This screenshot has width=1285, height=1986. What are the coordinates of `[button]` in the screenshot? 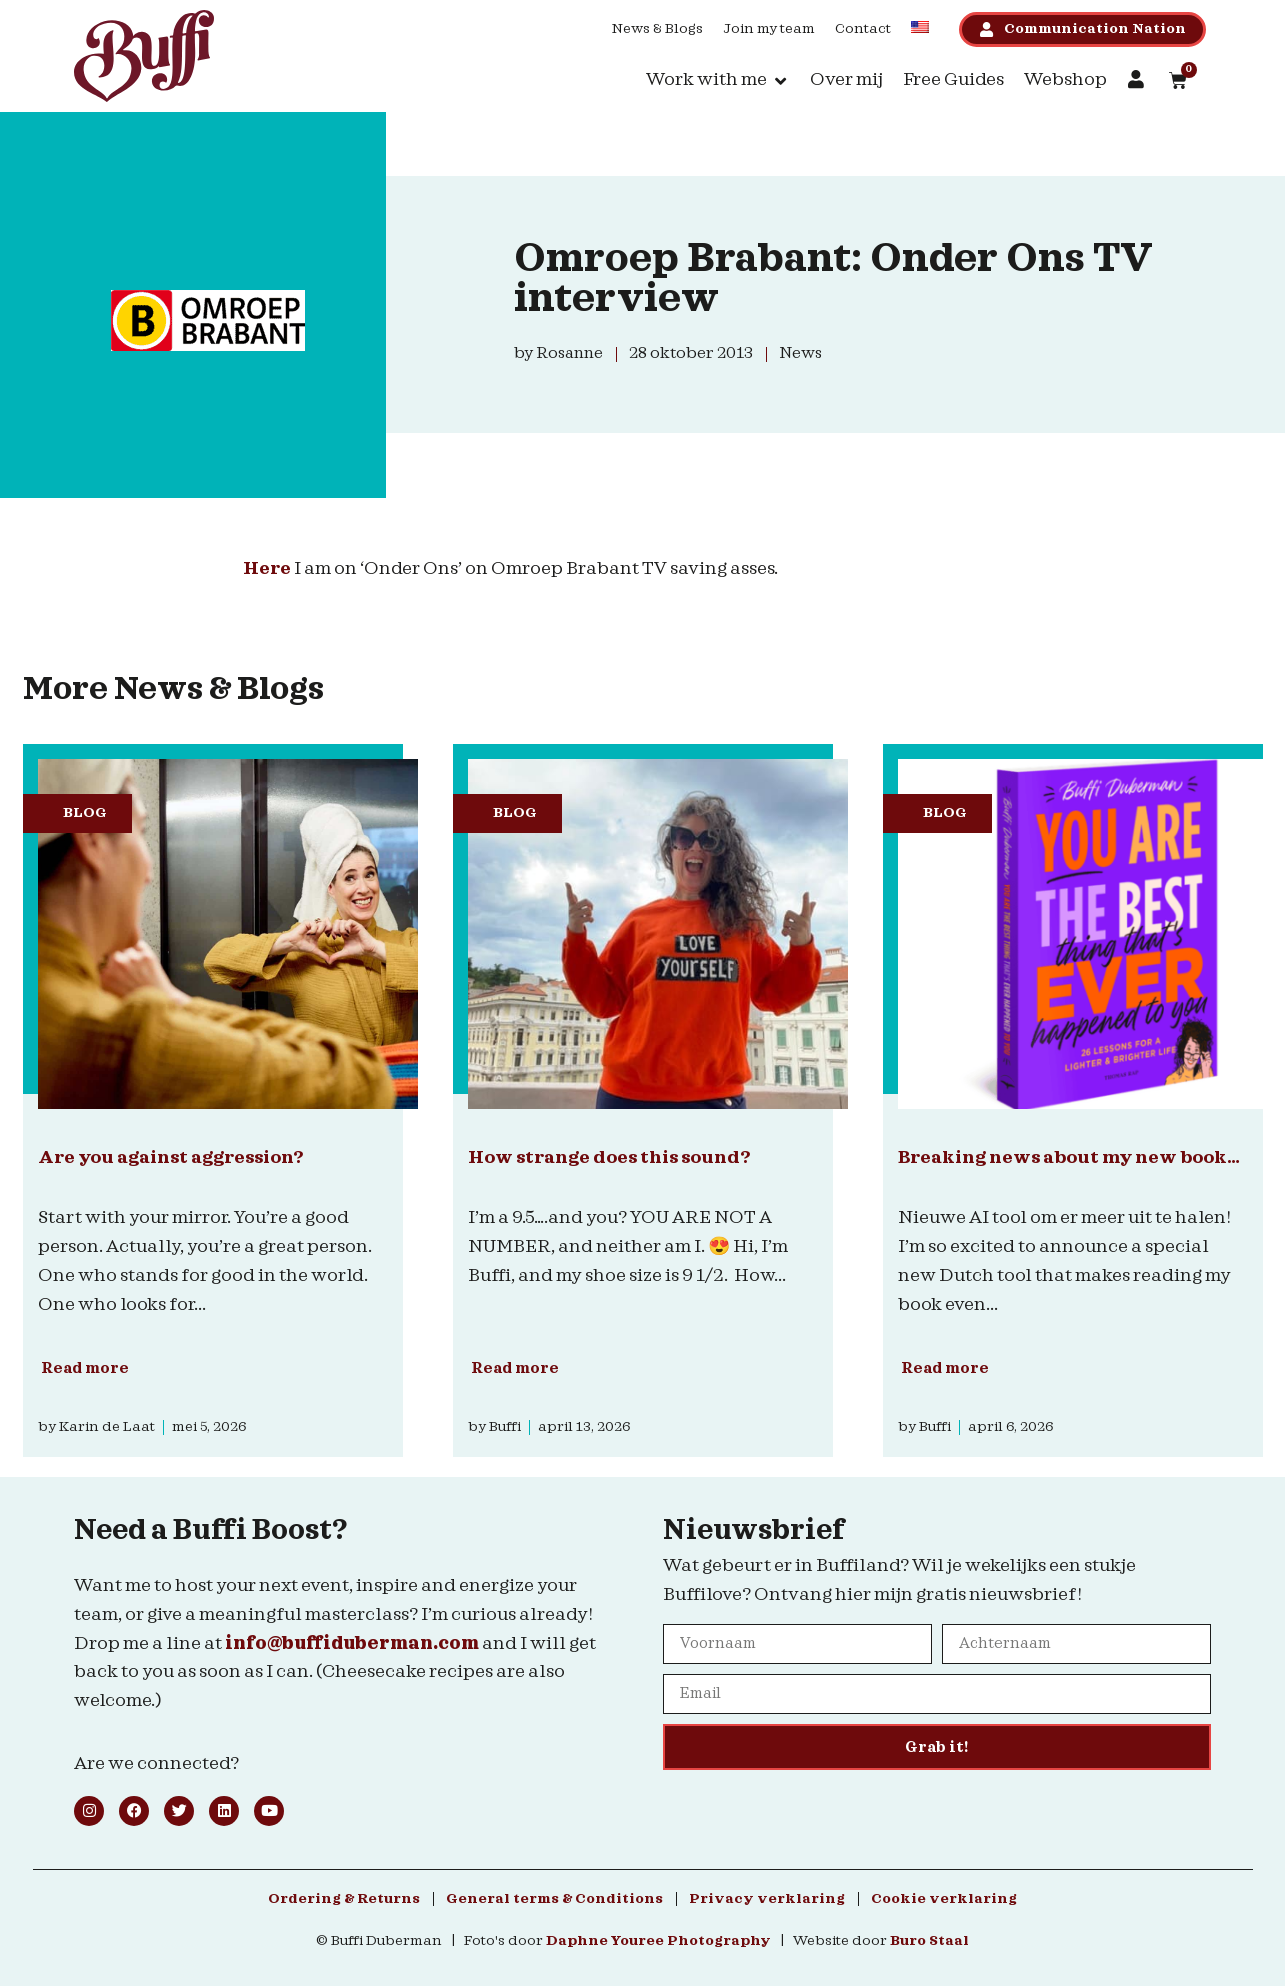 It's located at (718, 80).